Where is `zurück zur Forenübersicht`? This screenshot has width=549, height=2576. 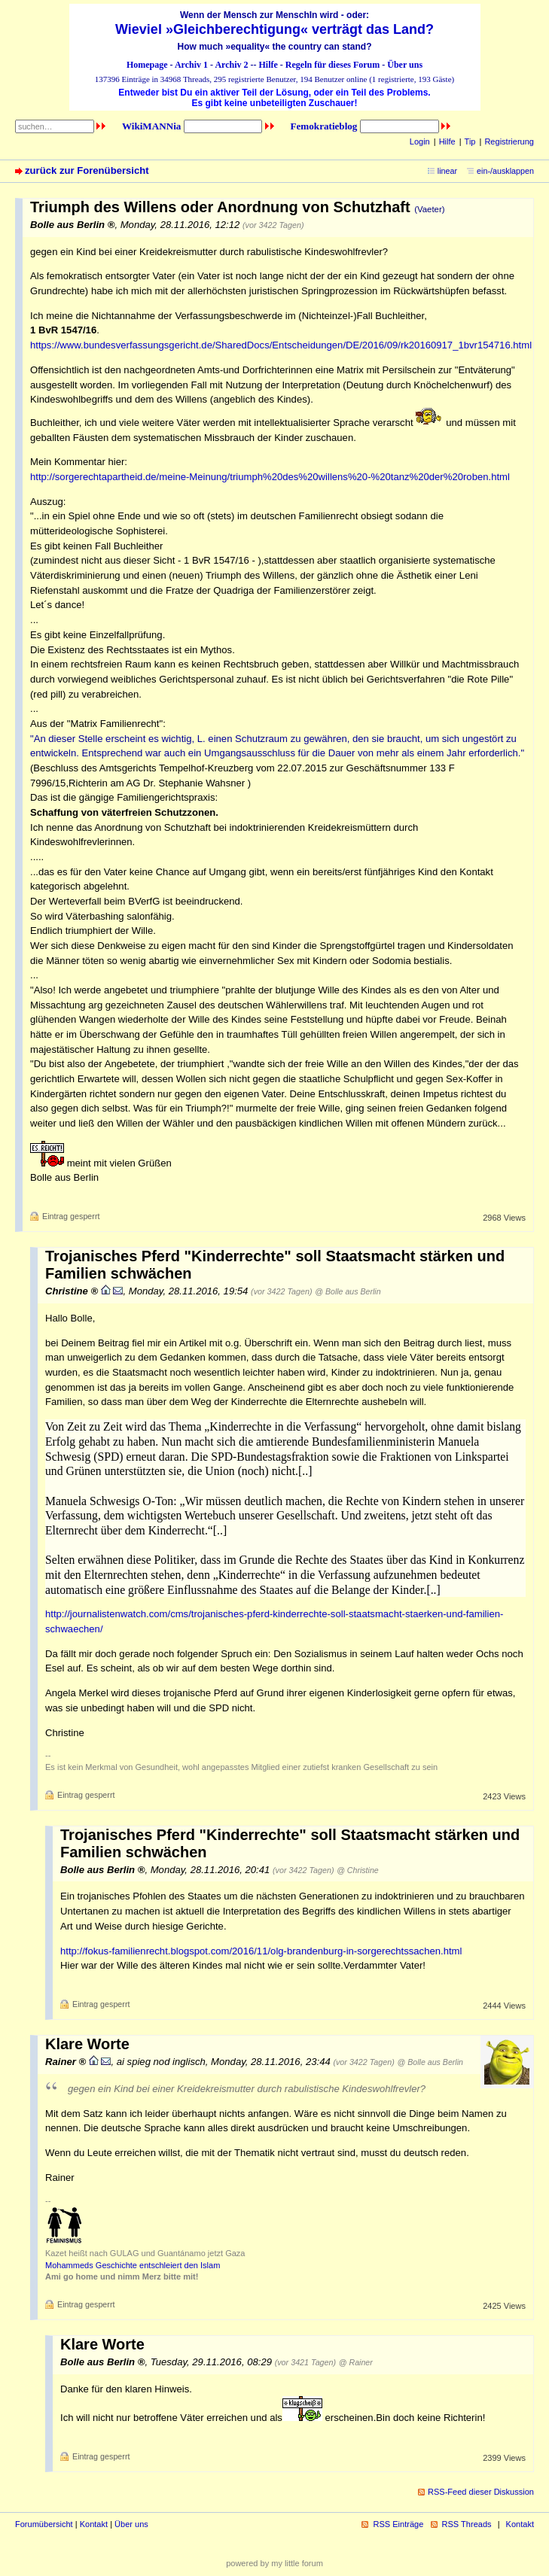 zurück zur Forenübersicht is located at coordinates (87, 170).